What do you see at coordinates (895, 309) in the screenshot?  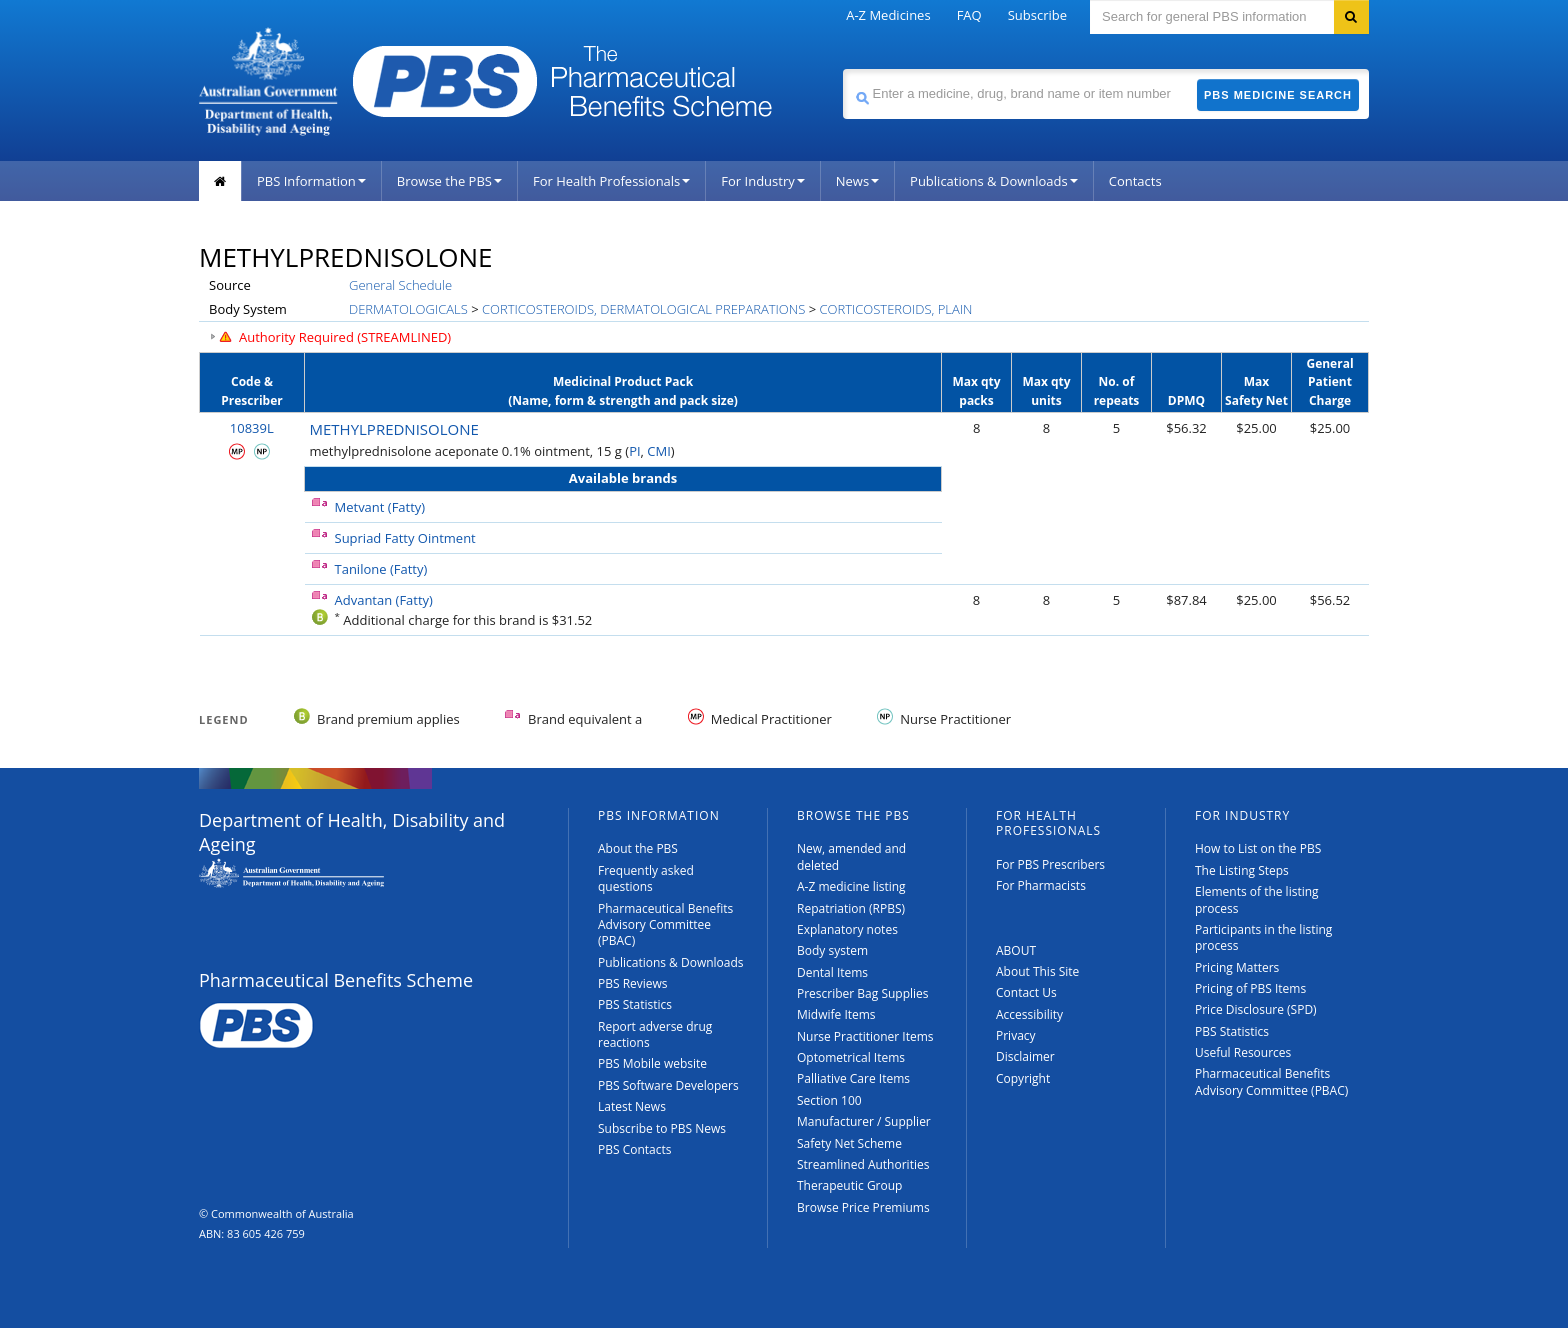 I see `CORTICOSTEROIDS, PLAIN` at bounding box center [895, 309].